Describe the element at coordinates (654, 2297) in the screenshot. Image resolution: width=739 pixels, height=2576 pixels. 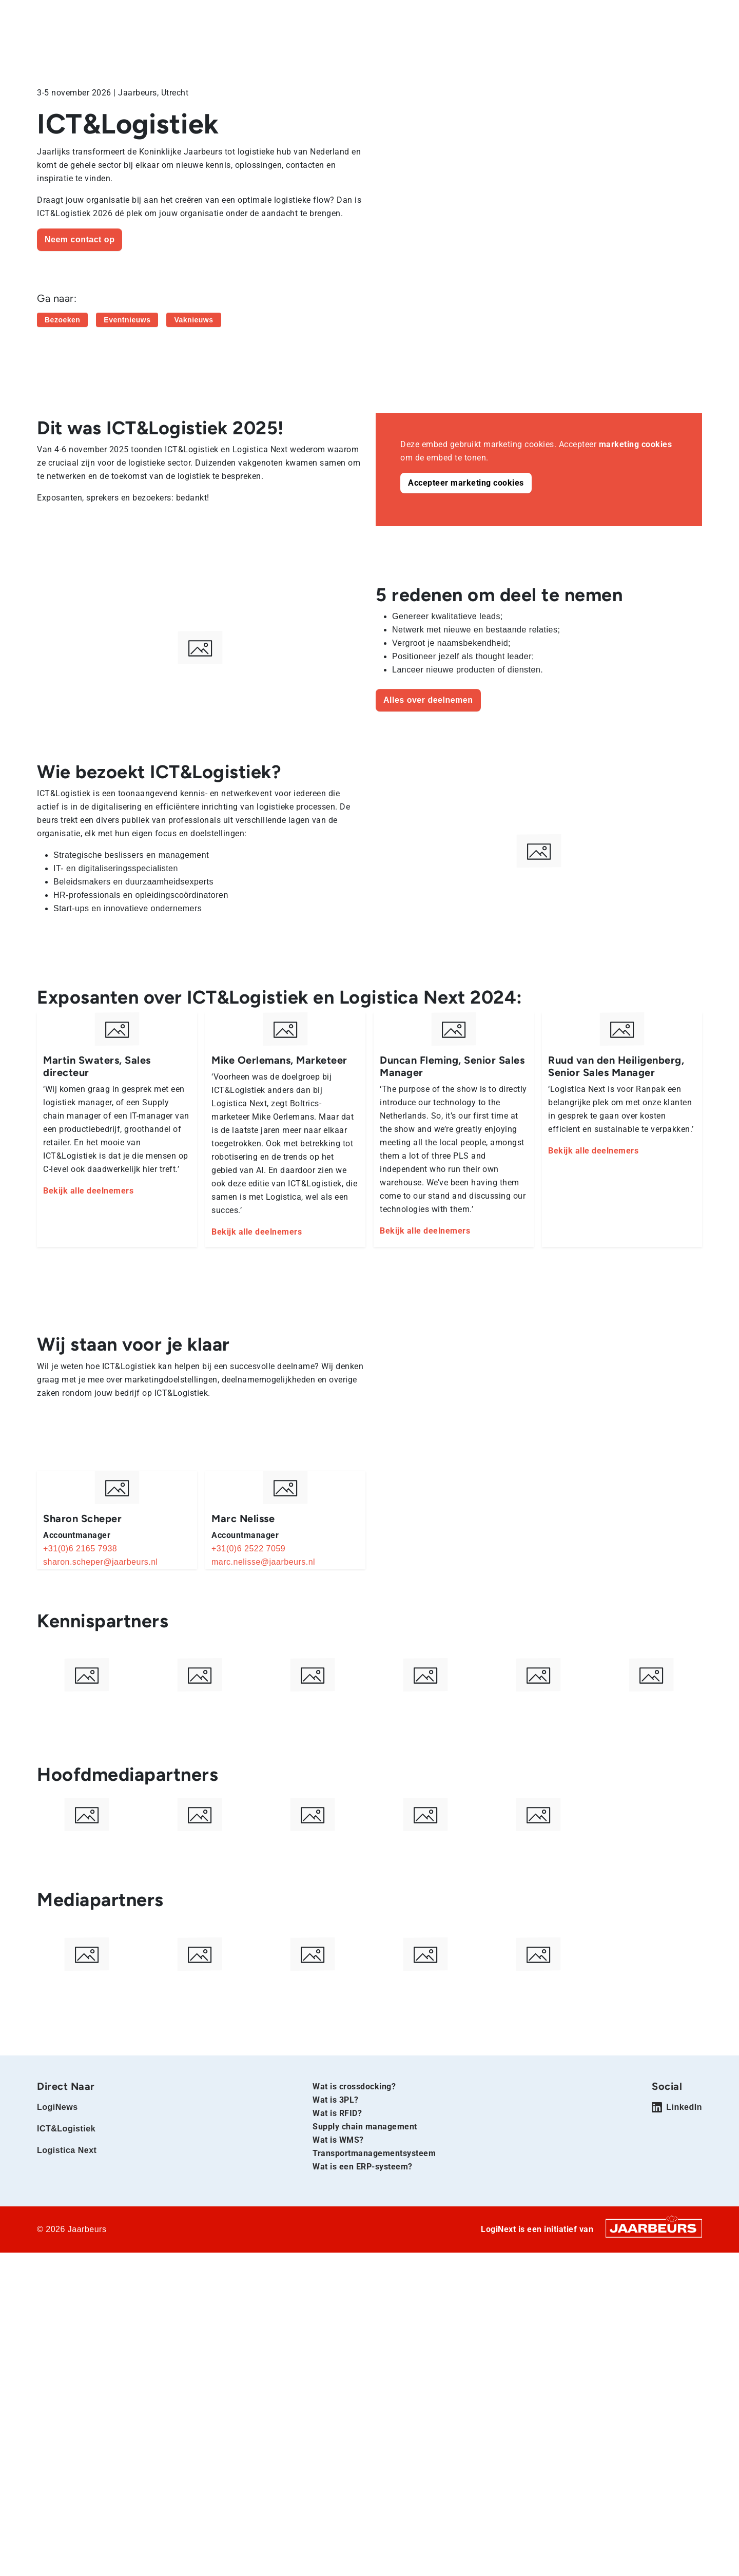
I see `[Jaarbeurs]` at that location.